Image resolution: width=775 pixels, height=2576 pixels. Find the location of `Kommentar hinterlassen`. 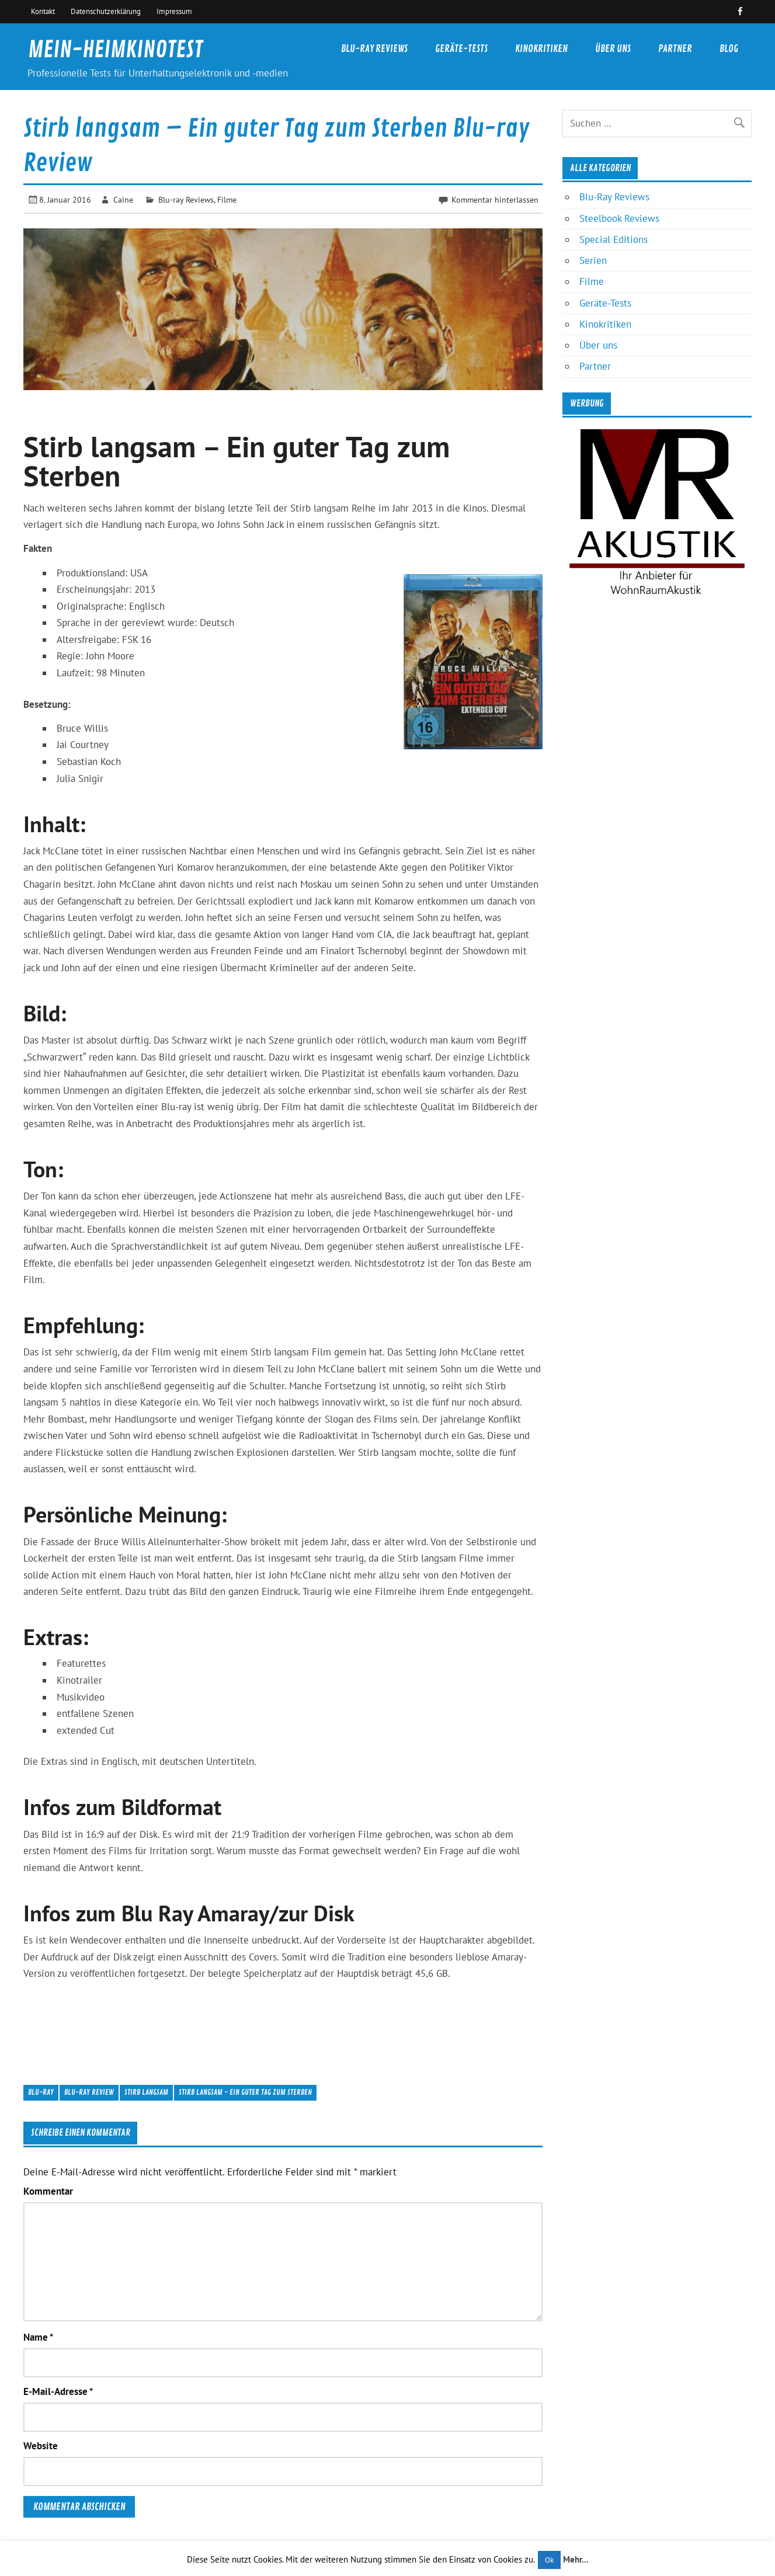

Kommentar hinterlassen is located at coordinates (494, 199).